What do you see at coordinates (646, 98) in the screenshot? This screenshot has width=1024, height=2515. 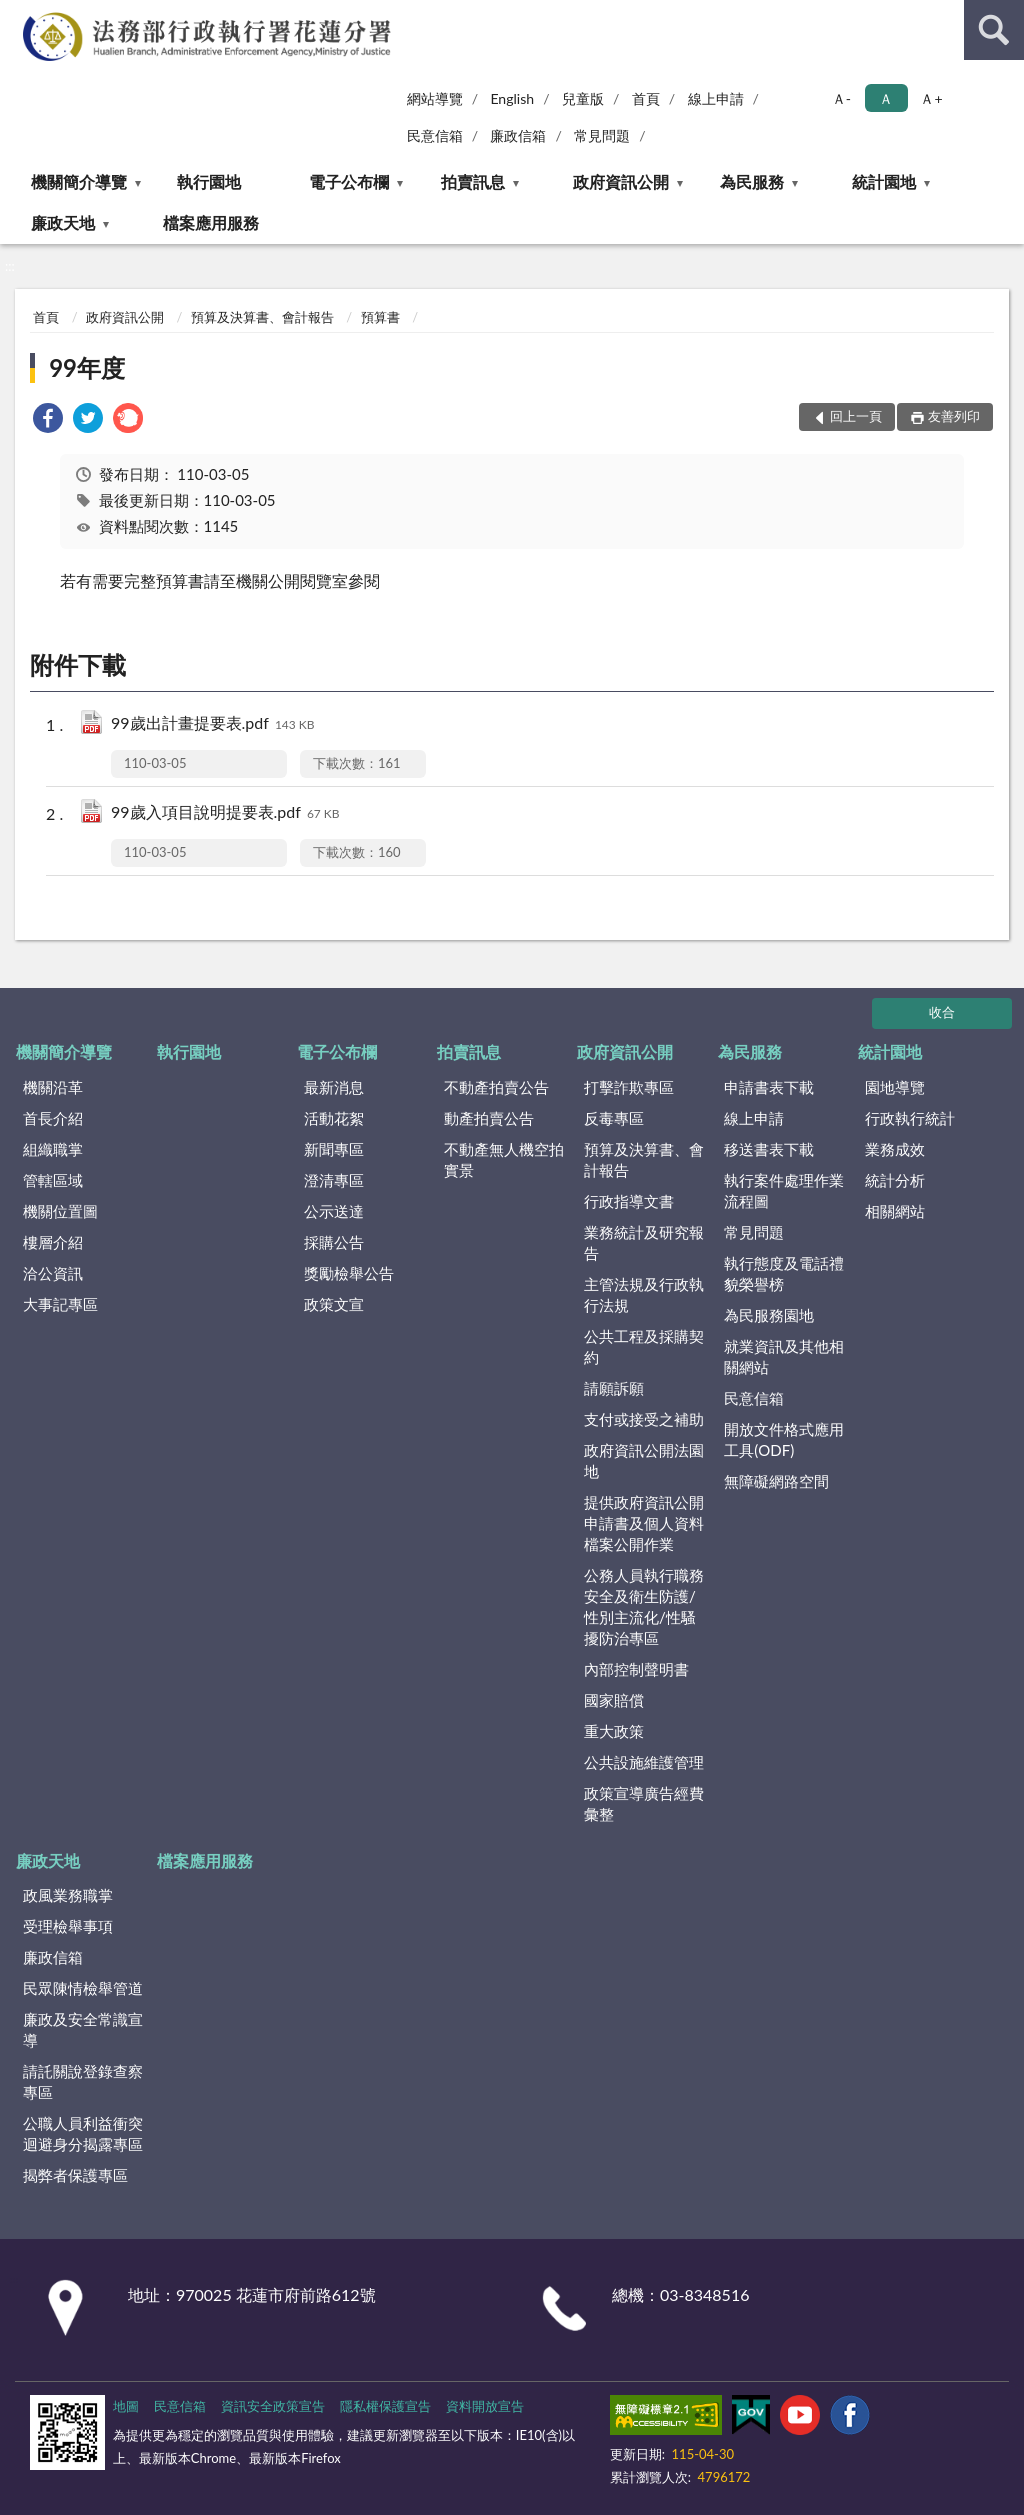 I see `首頁` at bounding box center [646, 98].